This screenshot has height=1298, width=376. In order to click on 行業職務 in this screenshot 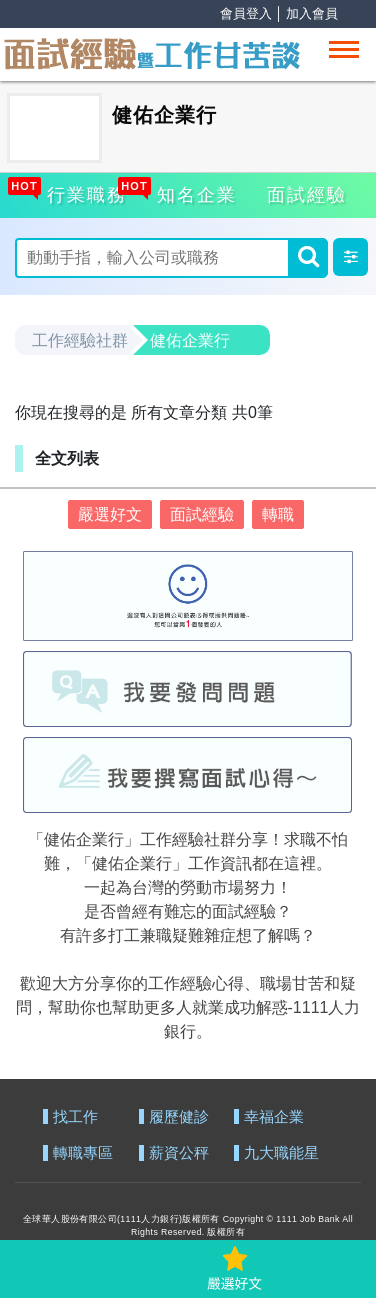, I will do `click(84, 191)`.